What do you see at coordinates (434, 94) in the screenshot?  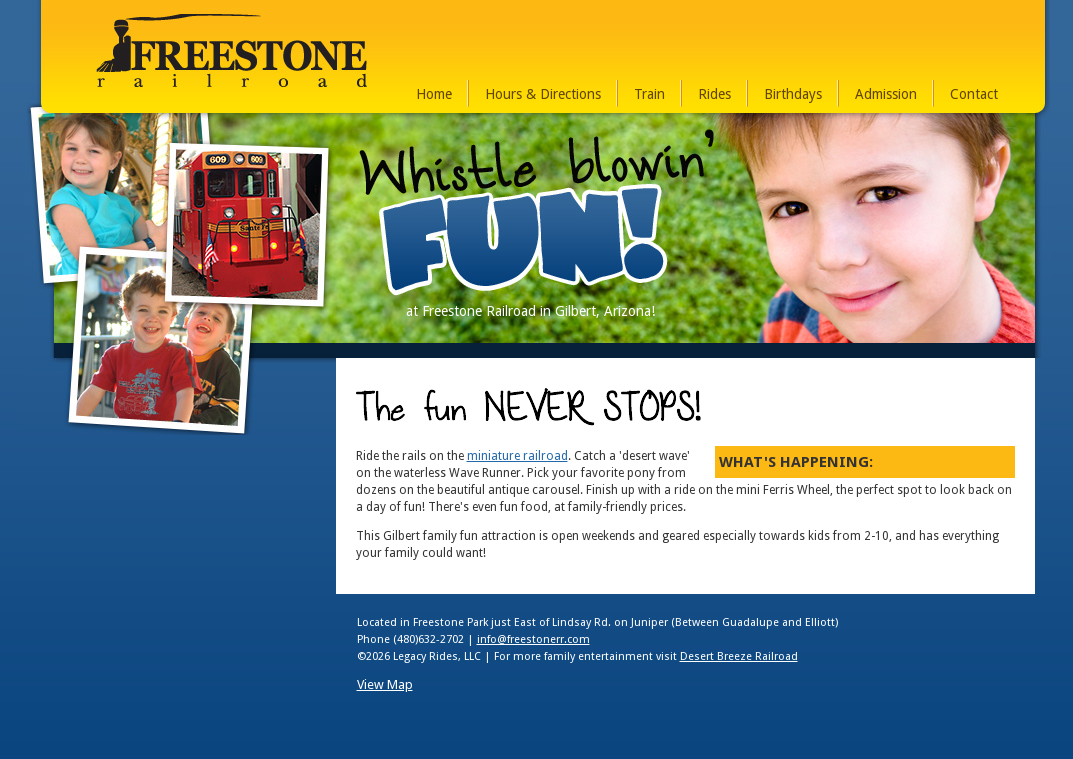 I see `Home` at bounding box center [434, 94].